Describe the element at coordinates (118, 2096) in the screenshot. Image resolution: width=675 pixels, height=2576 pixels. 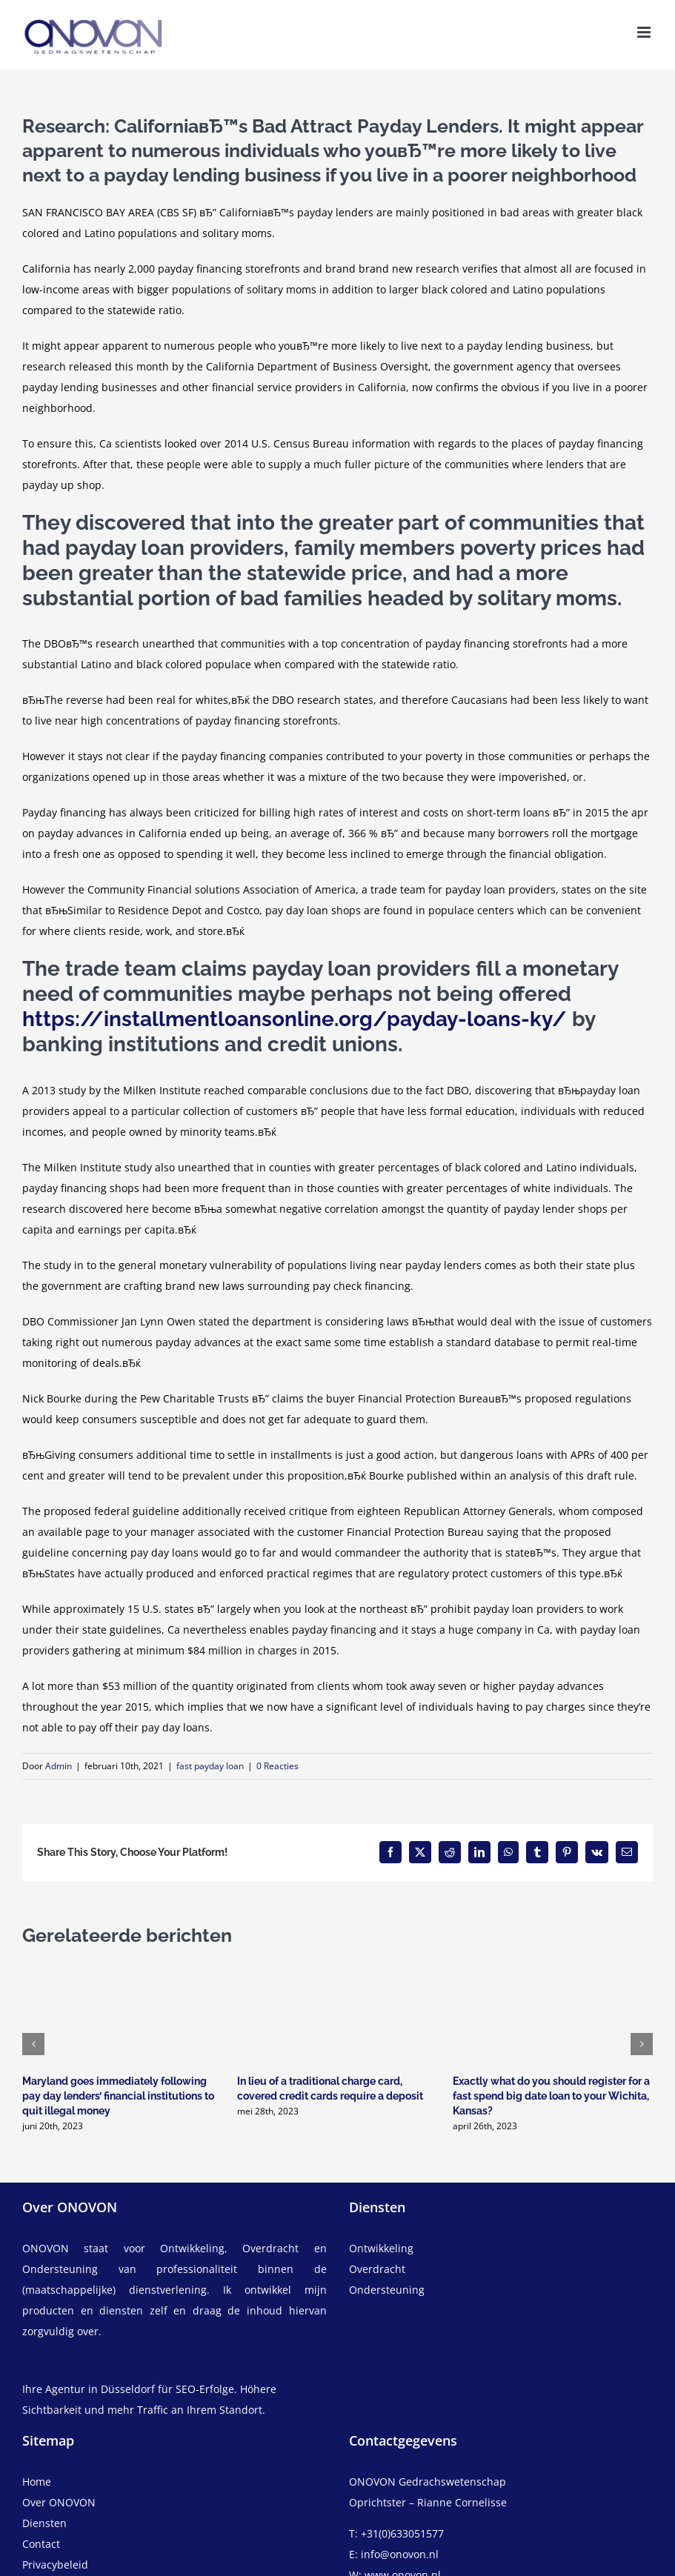
I see `Maryland goes immediately following pay day lenders’ financial institutions to quit illegal money` at that location.